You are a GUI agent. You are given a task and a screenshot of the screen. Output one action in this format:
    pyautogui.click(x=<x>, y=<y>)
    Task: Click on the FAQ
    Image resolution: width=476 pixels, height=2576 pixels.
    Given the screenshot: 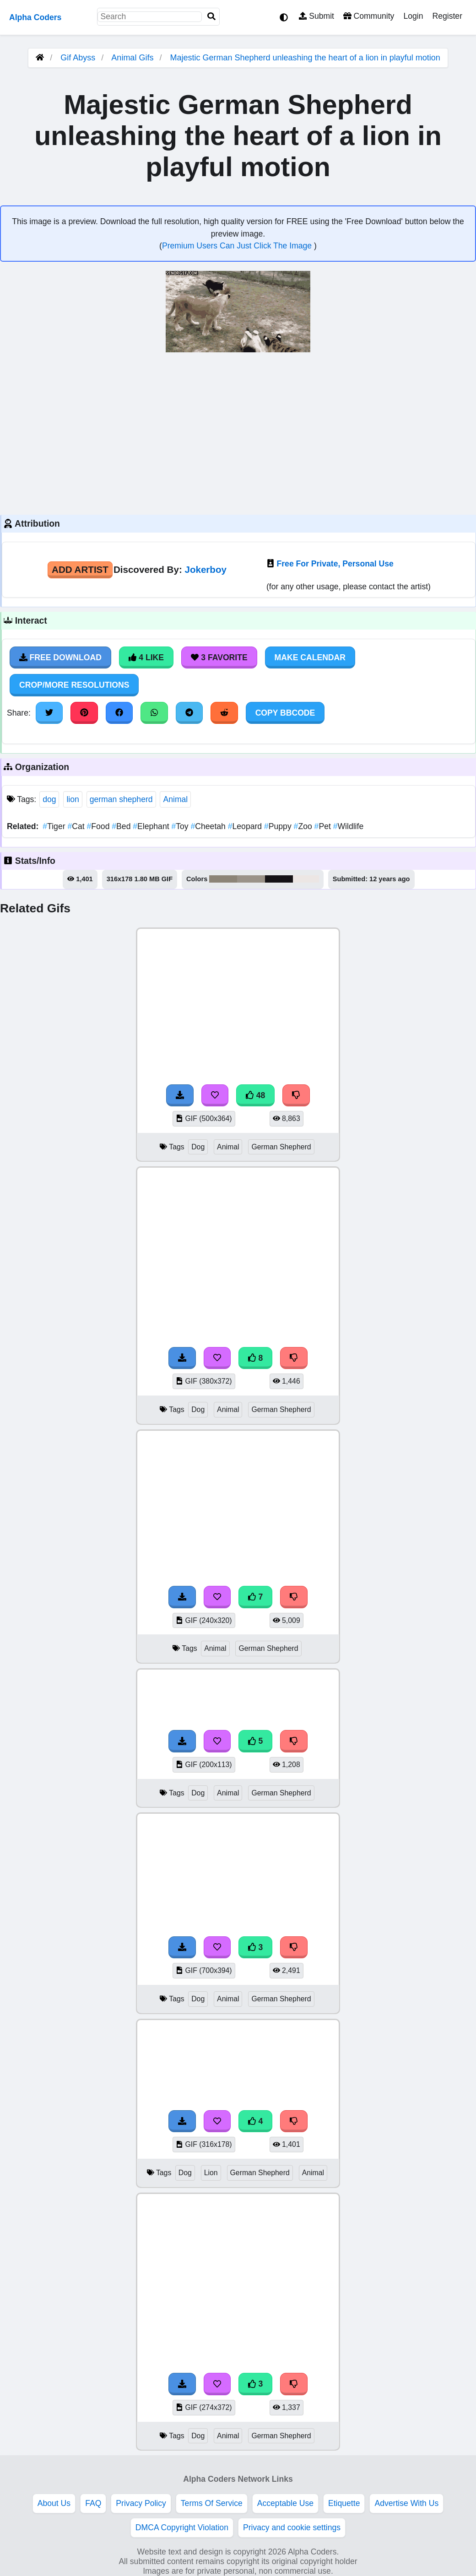 What is the action you would take?
    pyautogui.click(x=93, y=2503)
    